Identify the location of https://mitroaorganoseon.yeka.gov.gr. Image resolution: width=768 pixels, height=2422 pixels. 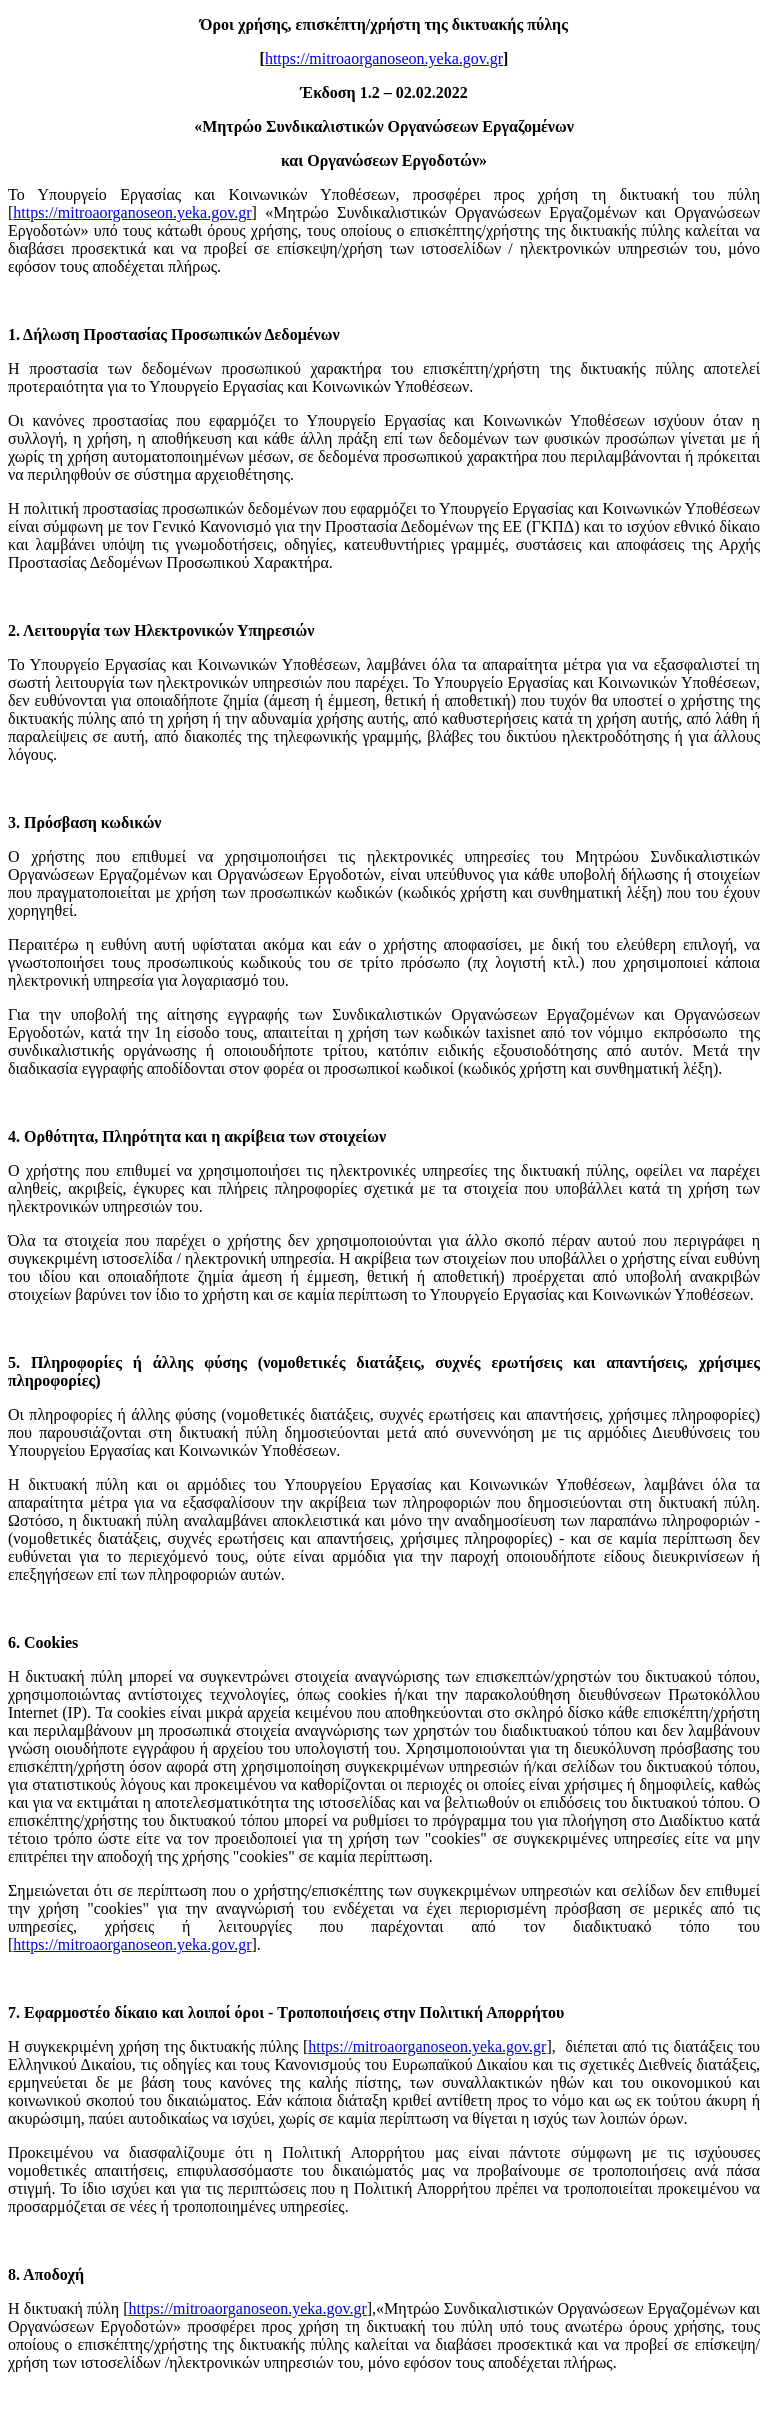
(384, 58).